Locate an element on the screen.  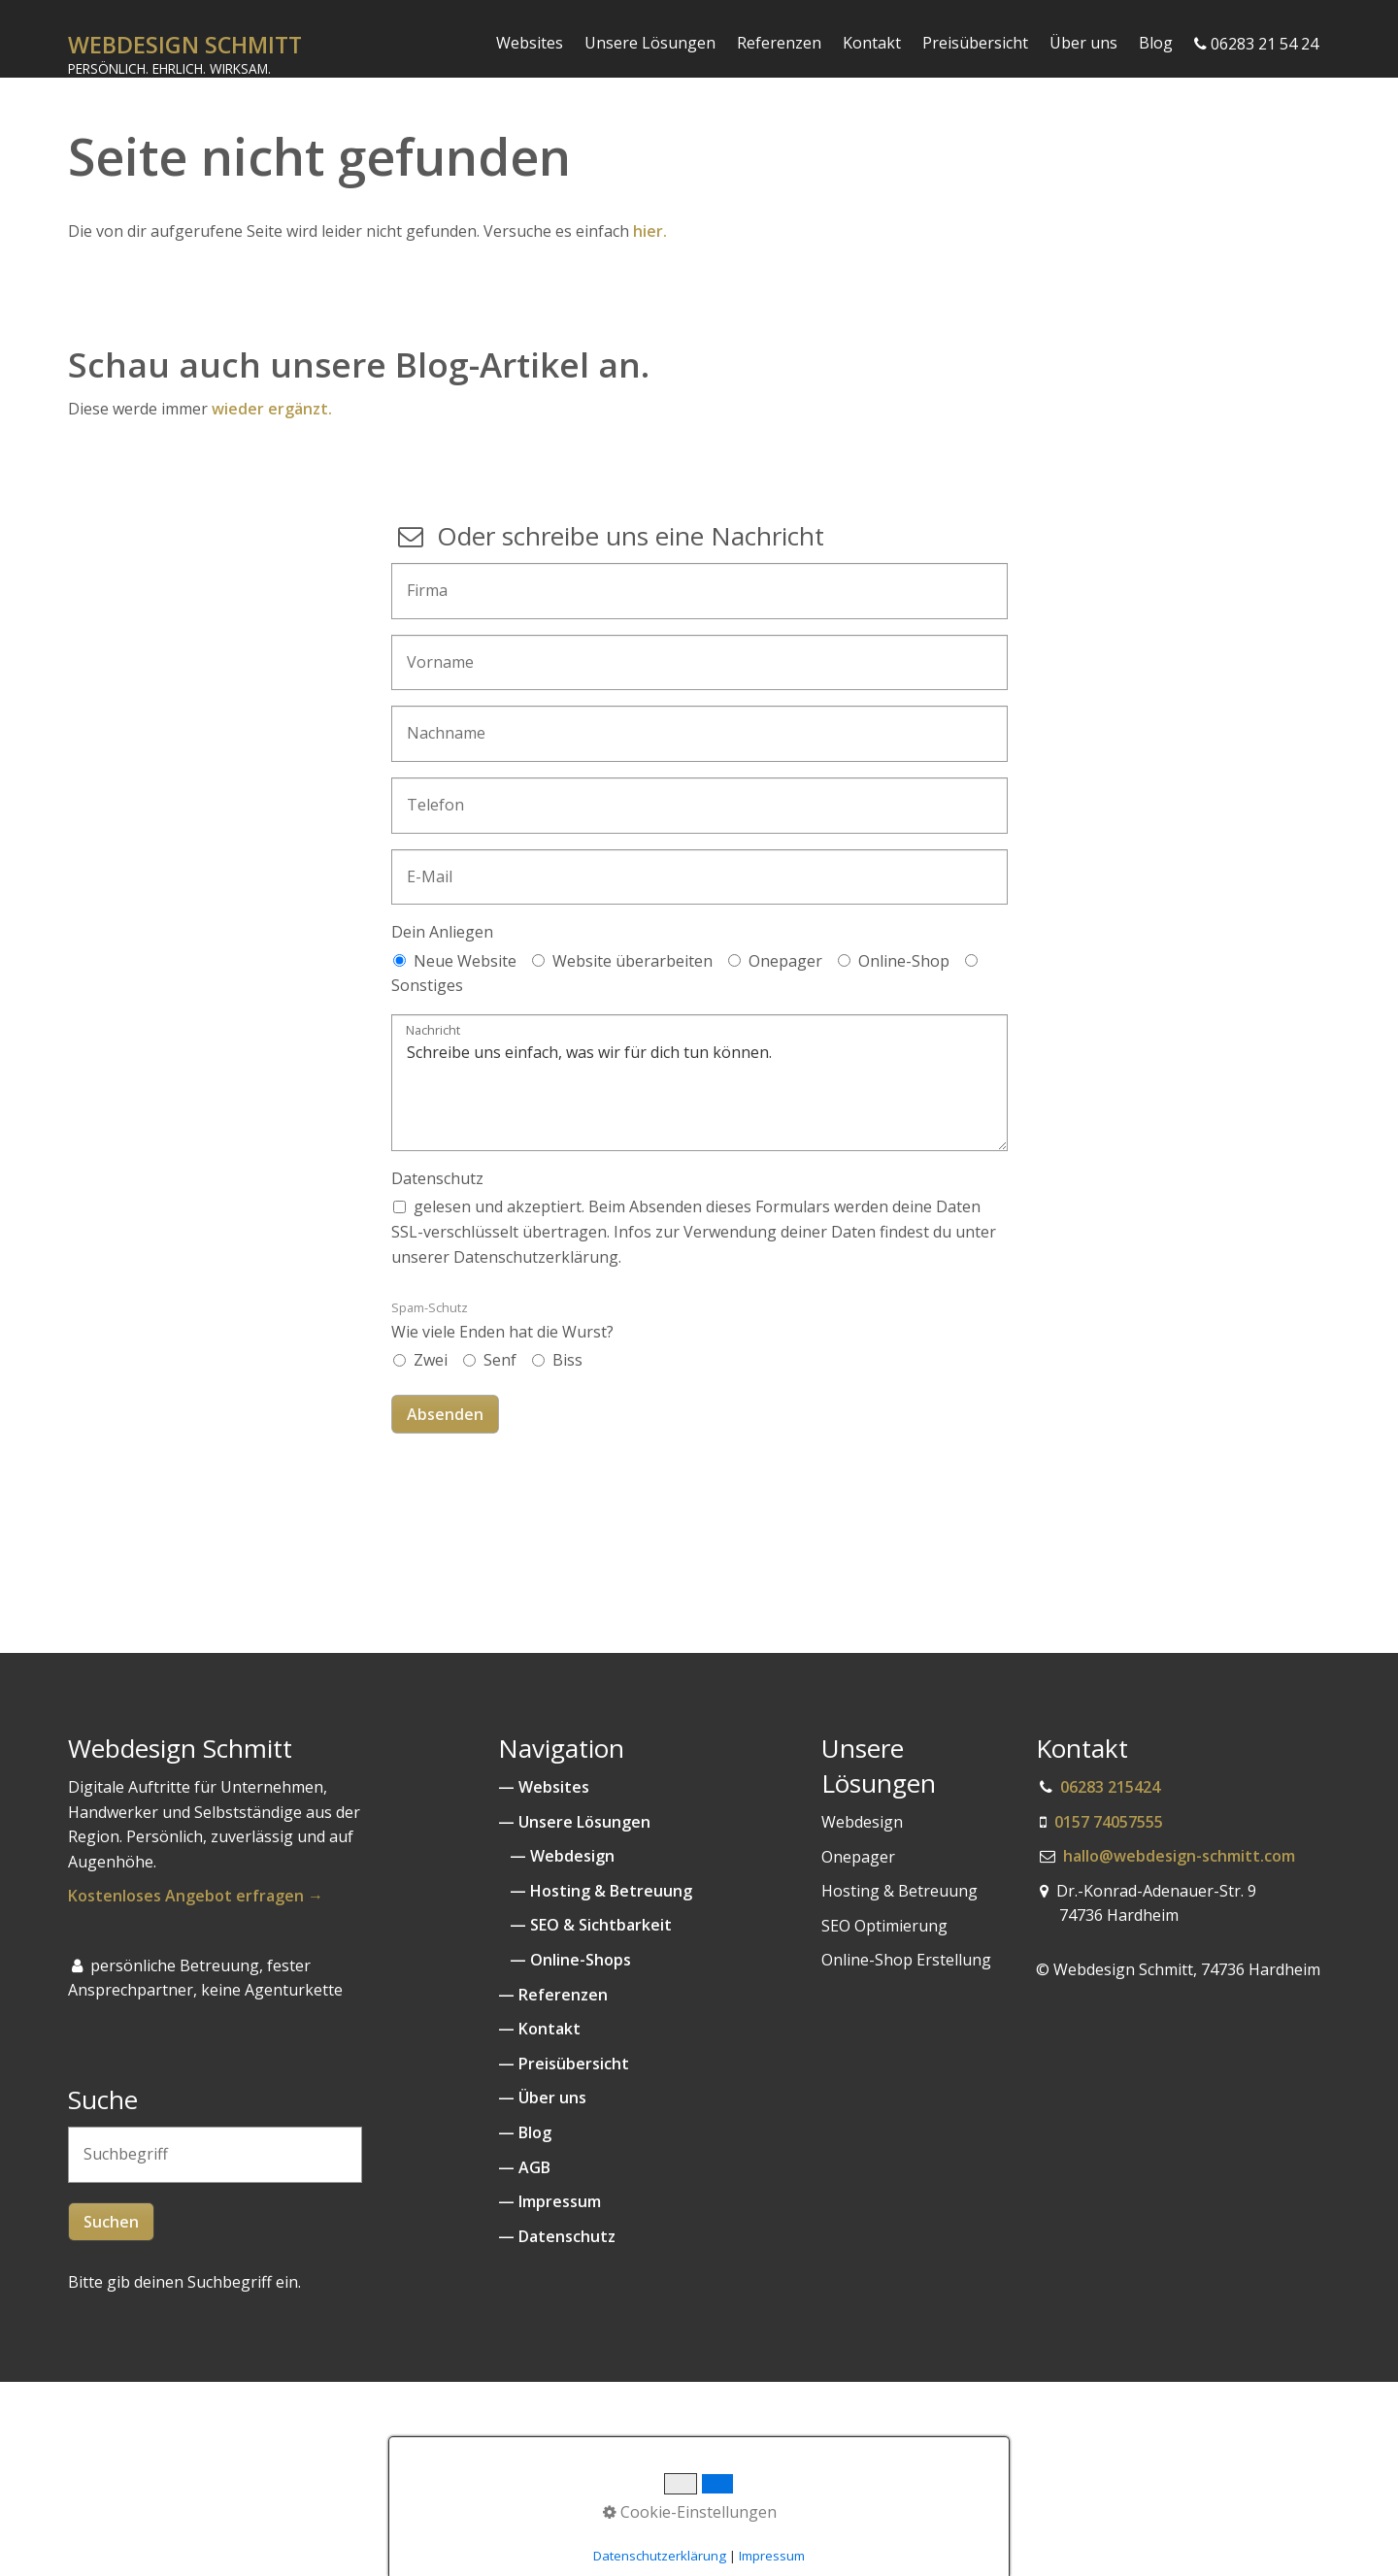
06283 215424 is located at coordinates (1110, 1787).